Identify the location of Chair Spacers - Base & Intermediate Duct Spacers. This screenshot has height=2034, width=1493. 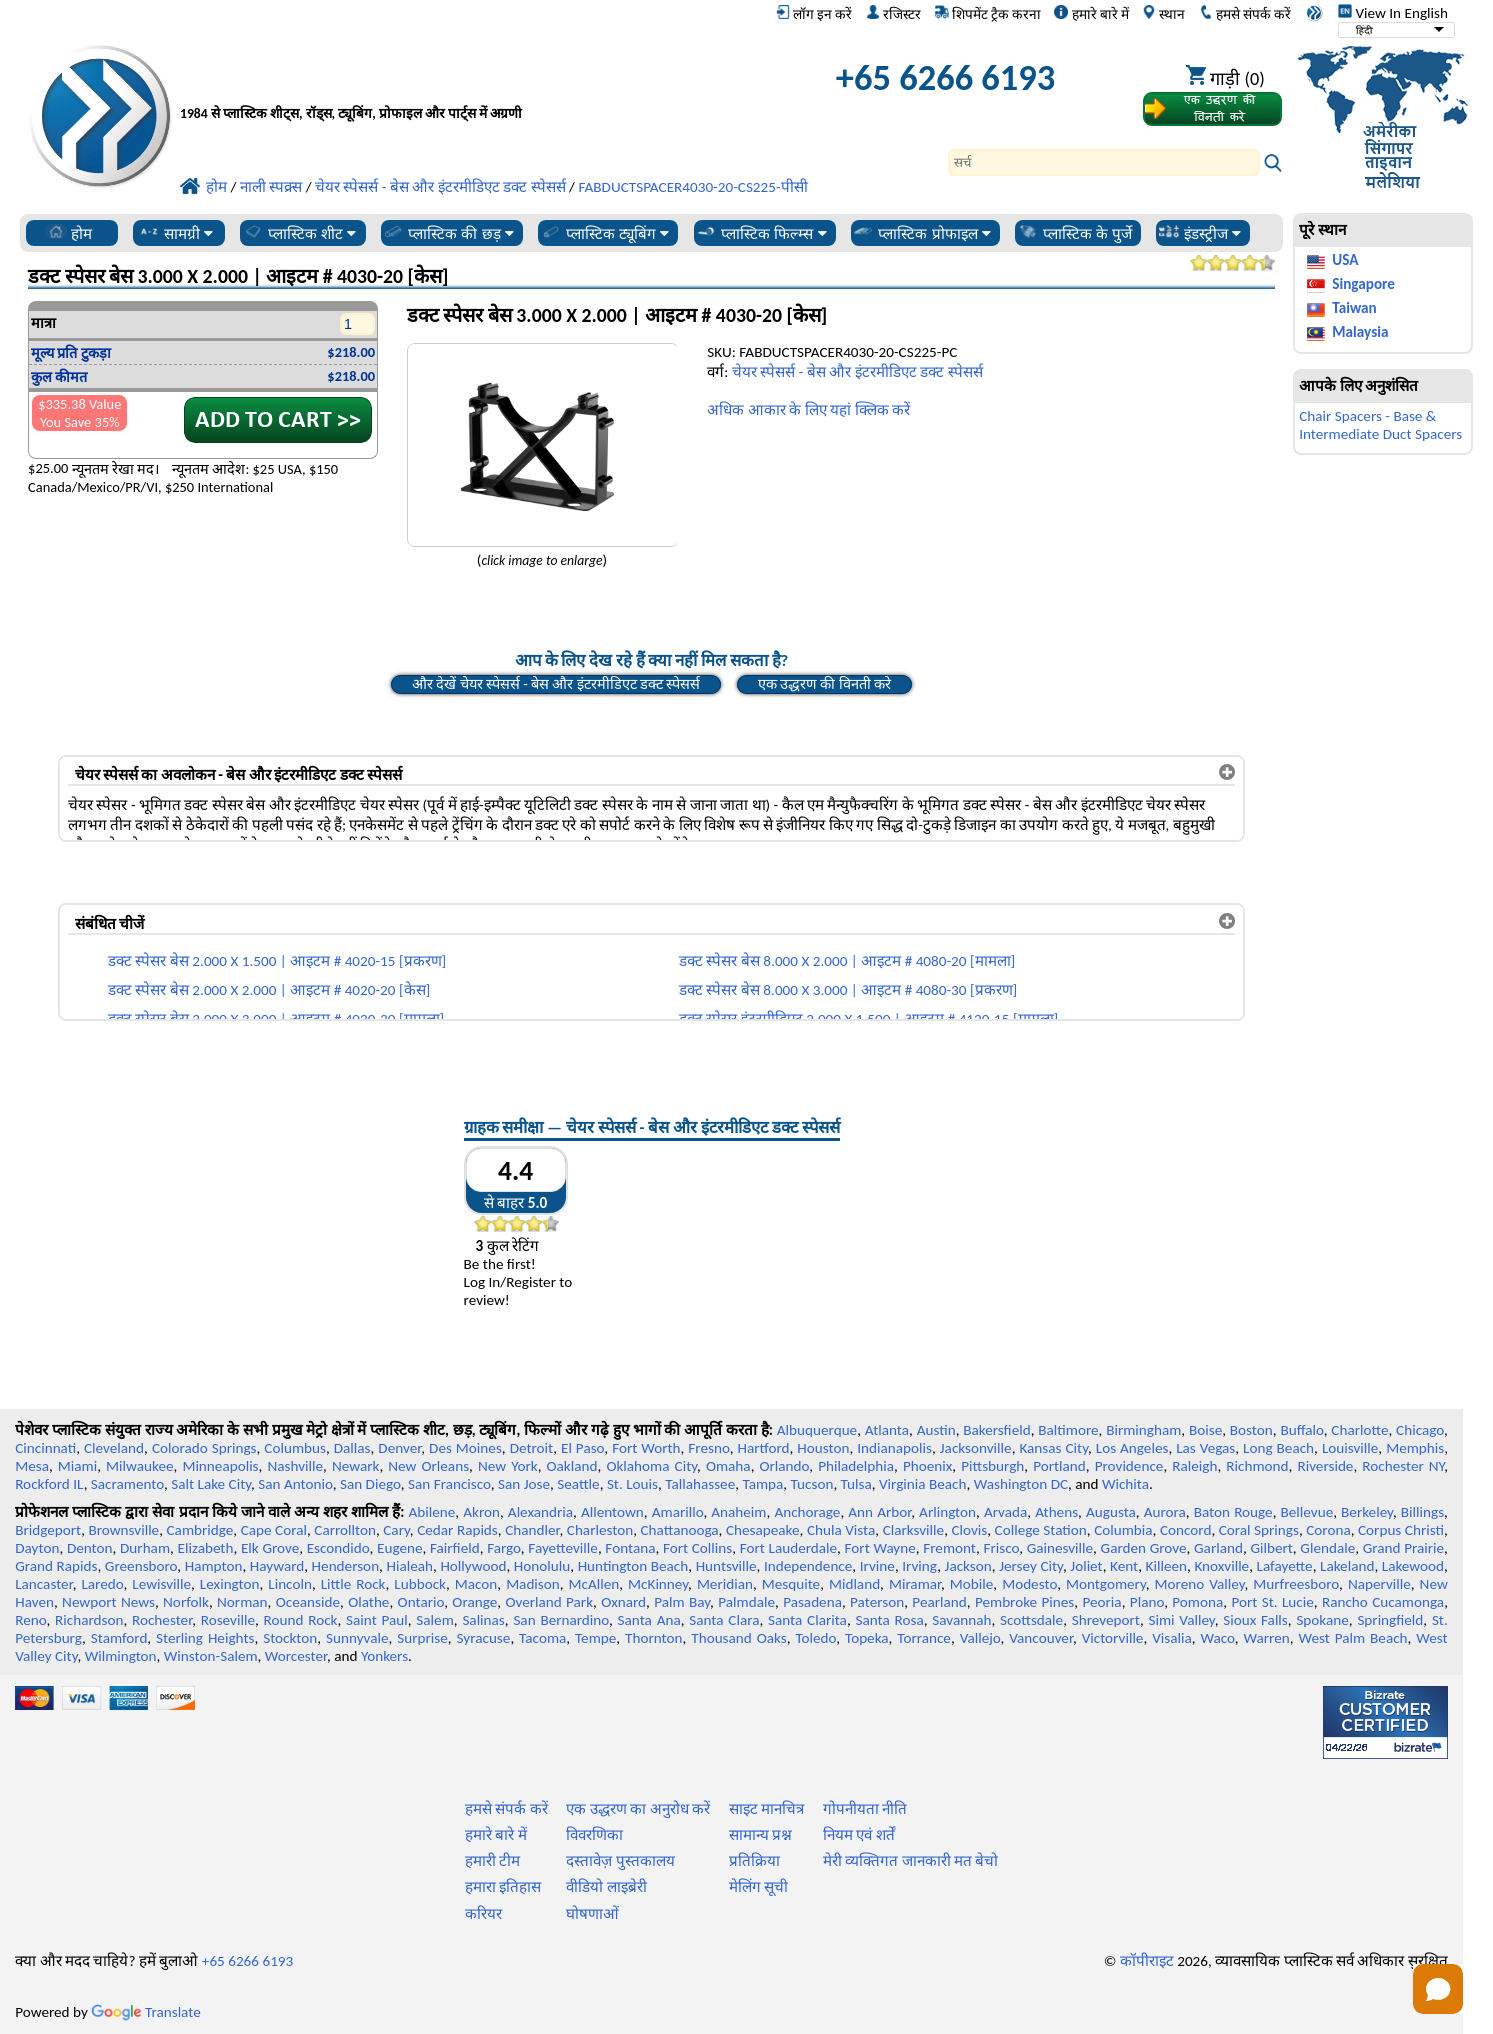
(1380, 425).